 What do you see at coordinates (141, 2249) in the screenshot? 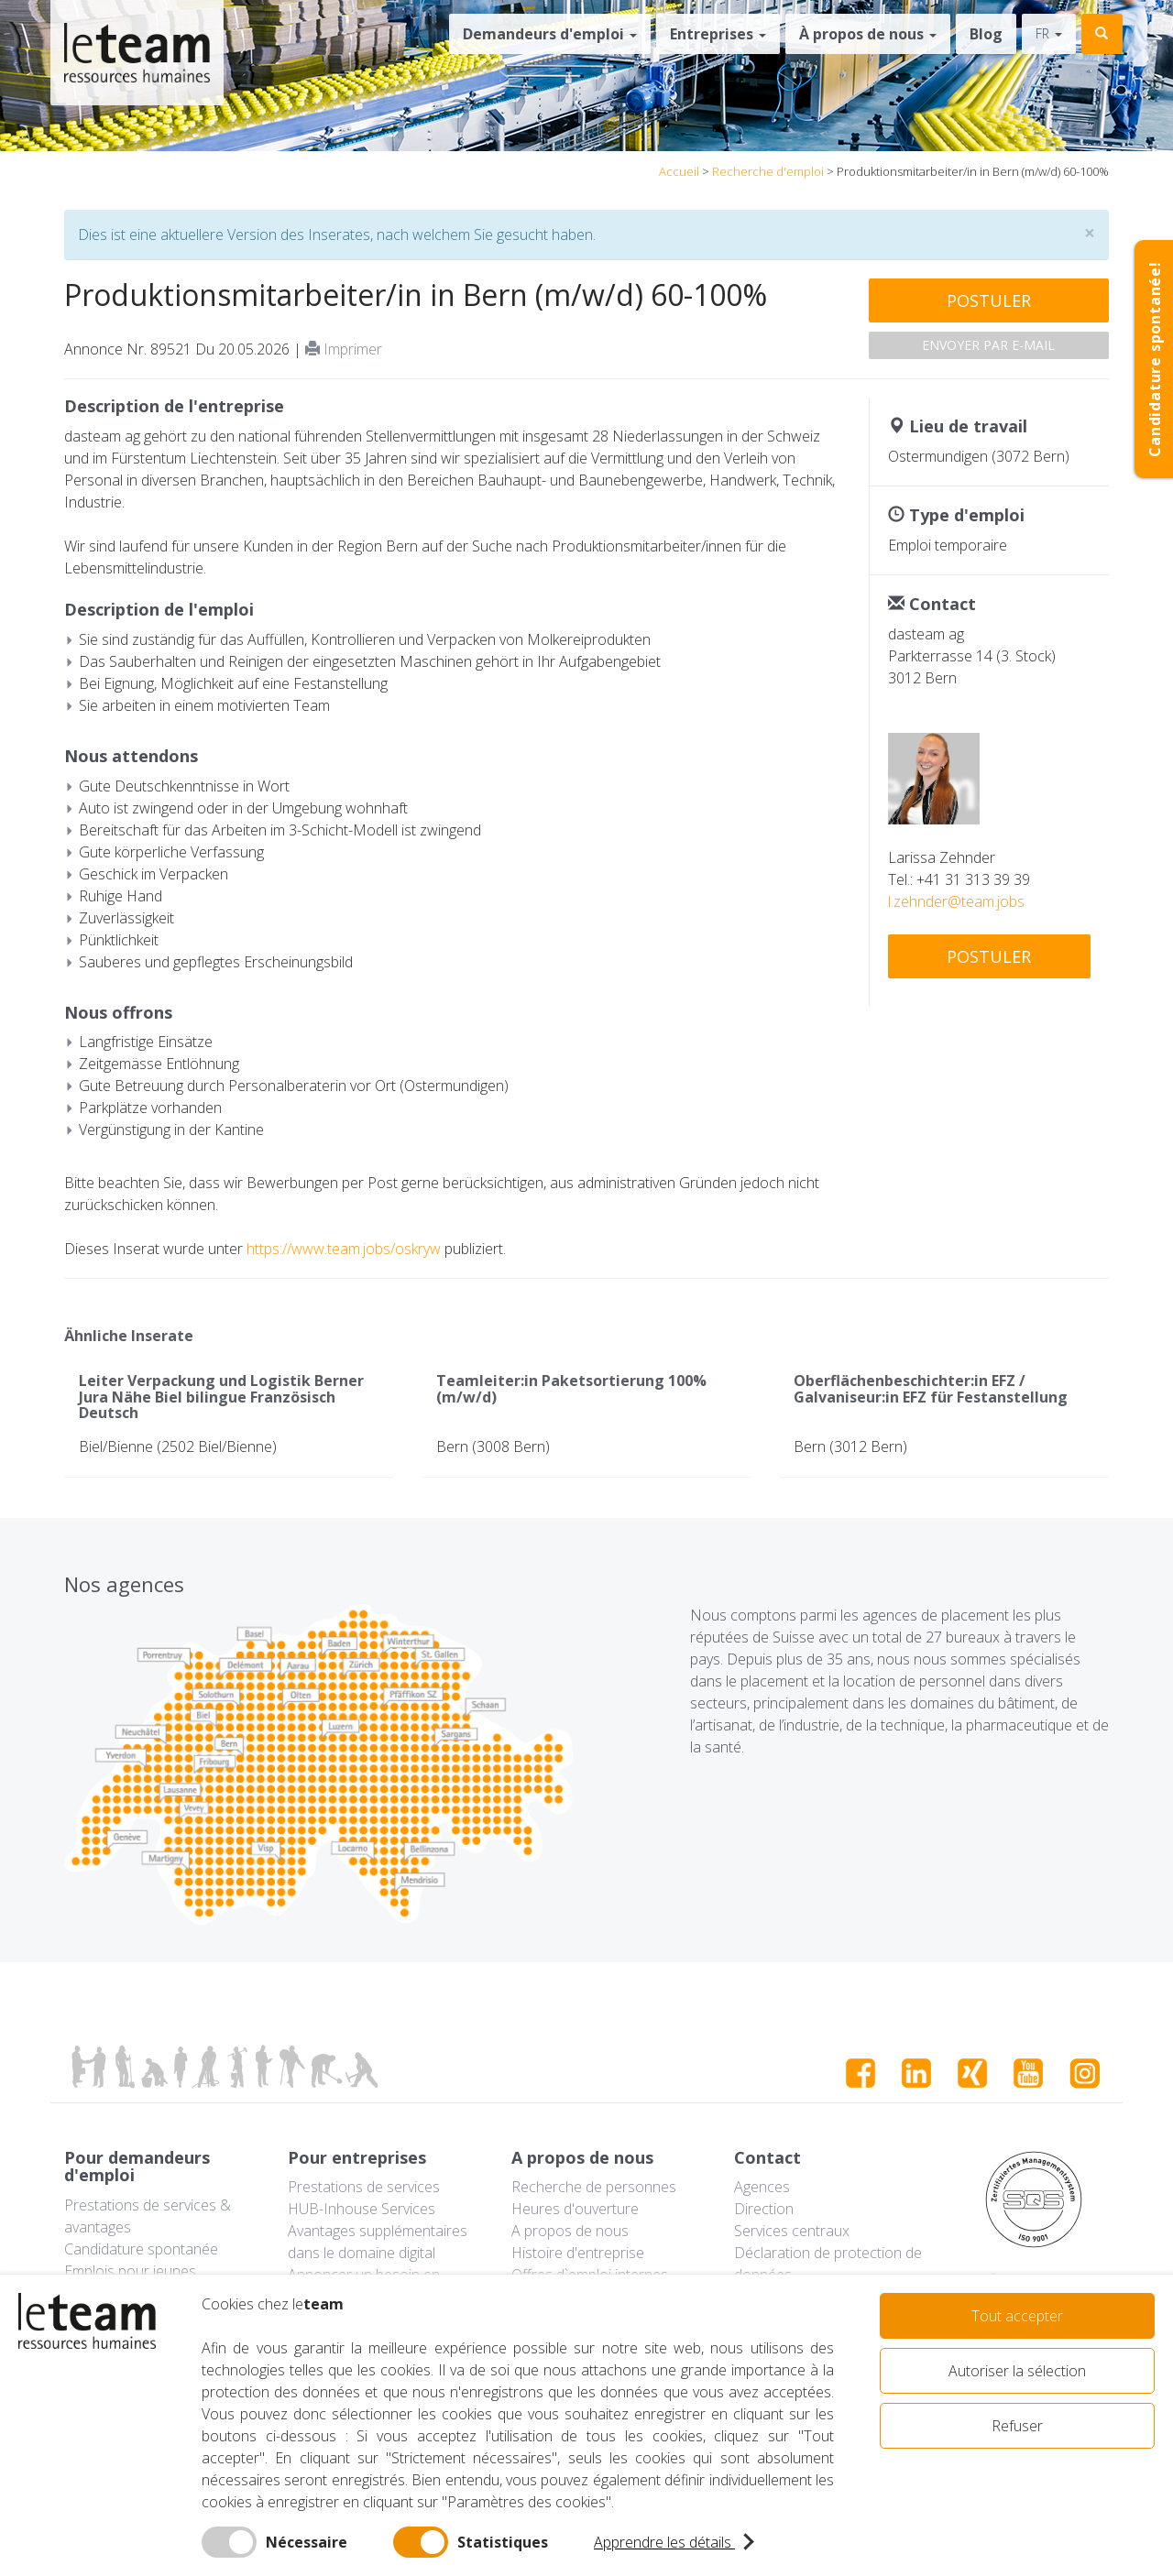
I see `Candidature spontanée` at bounding box center [141, 2249].